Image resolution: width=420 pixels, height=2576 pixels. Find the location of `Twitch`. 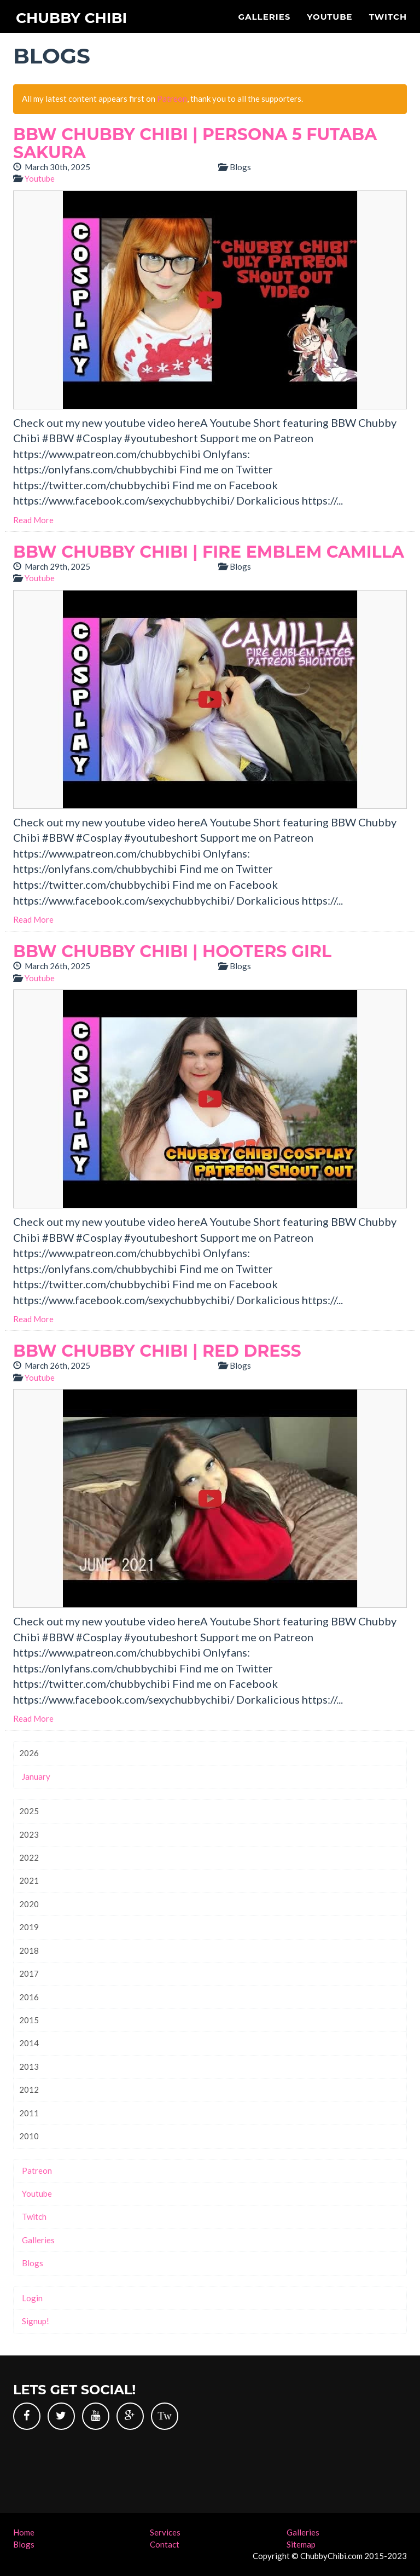

Twitch is located at coordinates (388, 16).